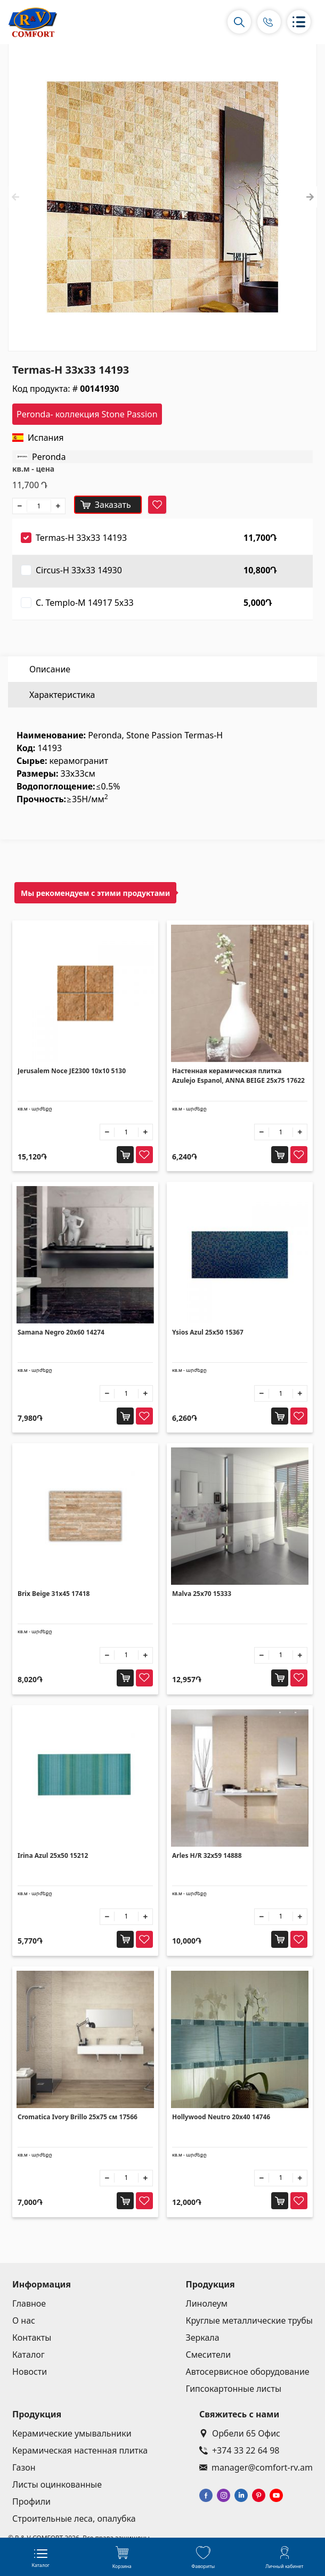  What do you see at coordinates (80, 2450) in the screenshot?
I see `Керамическая настенная плитка` at bounding box center [80, 2450].